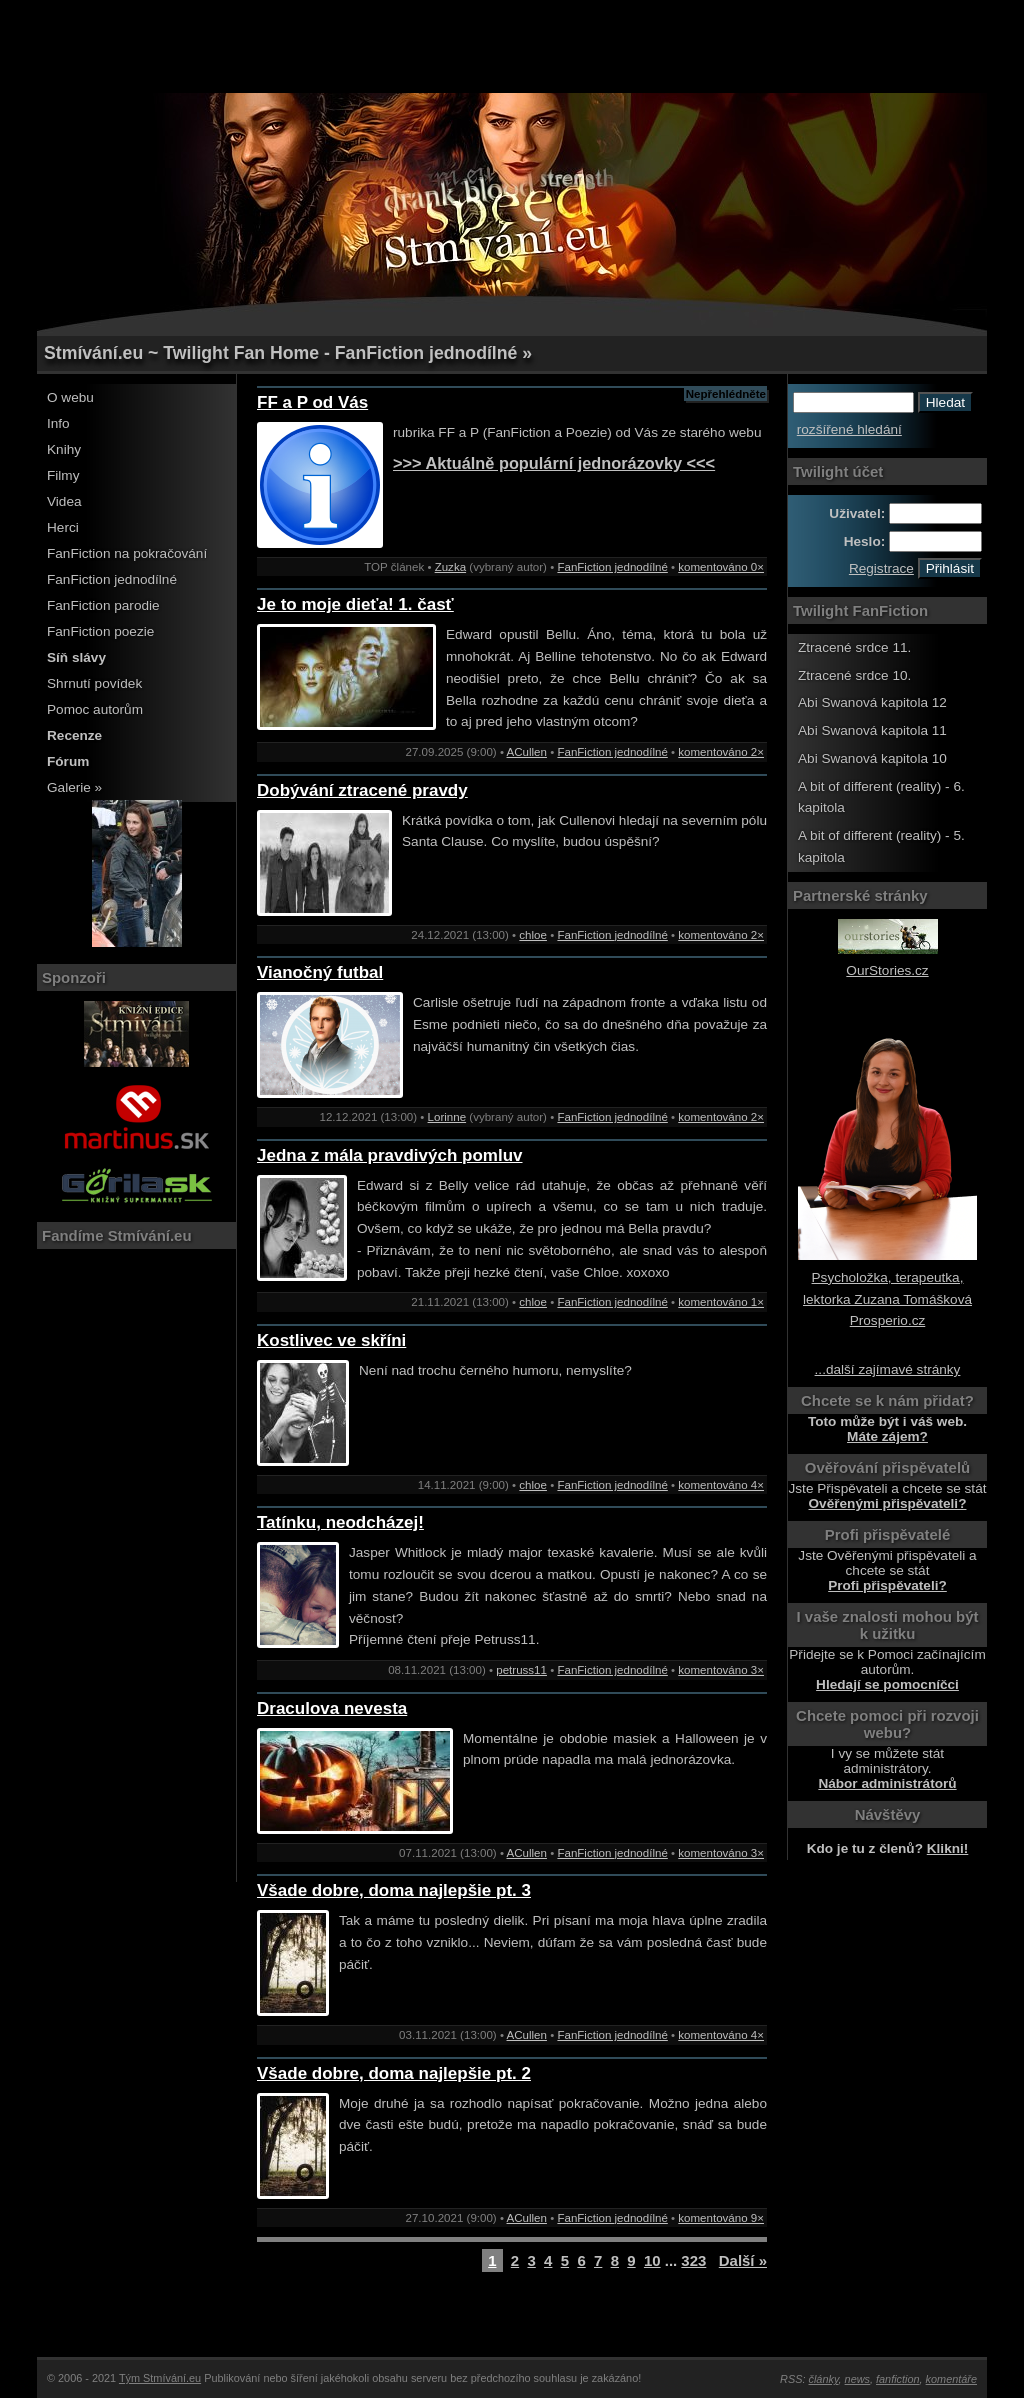 This screenshot has width=1024, height=2398. Describe the element at coordinates (332, 1708) in the screenshot. I see `Draculova nevesta` at that location.